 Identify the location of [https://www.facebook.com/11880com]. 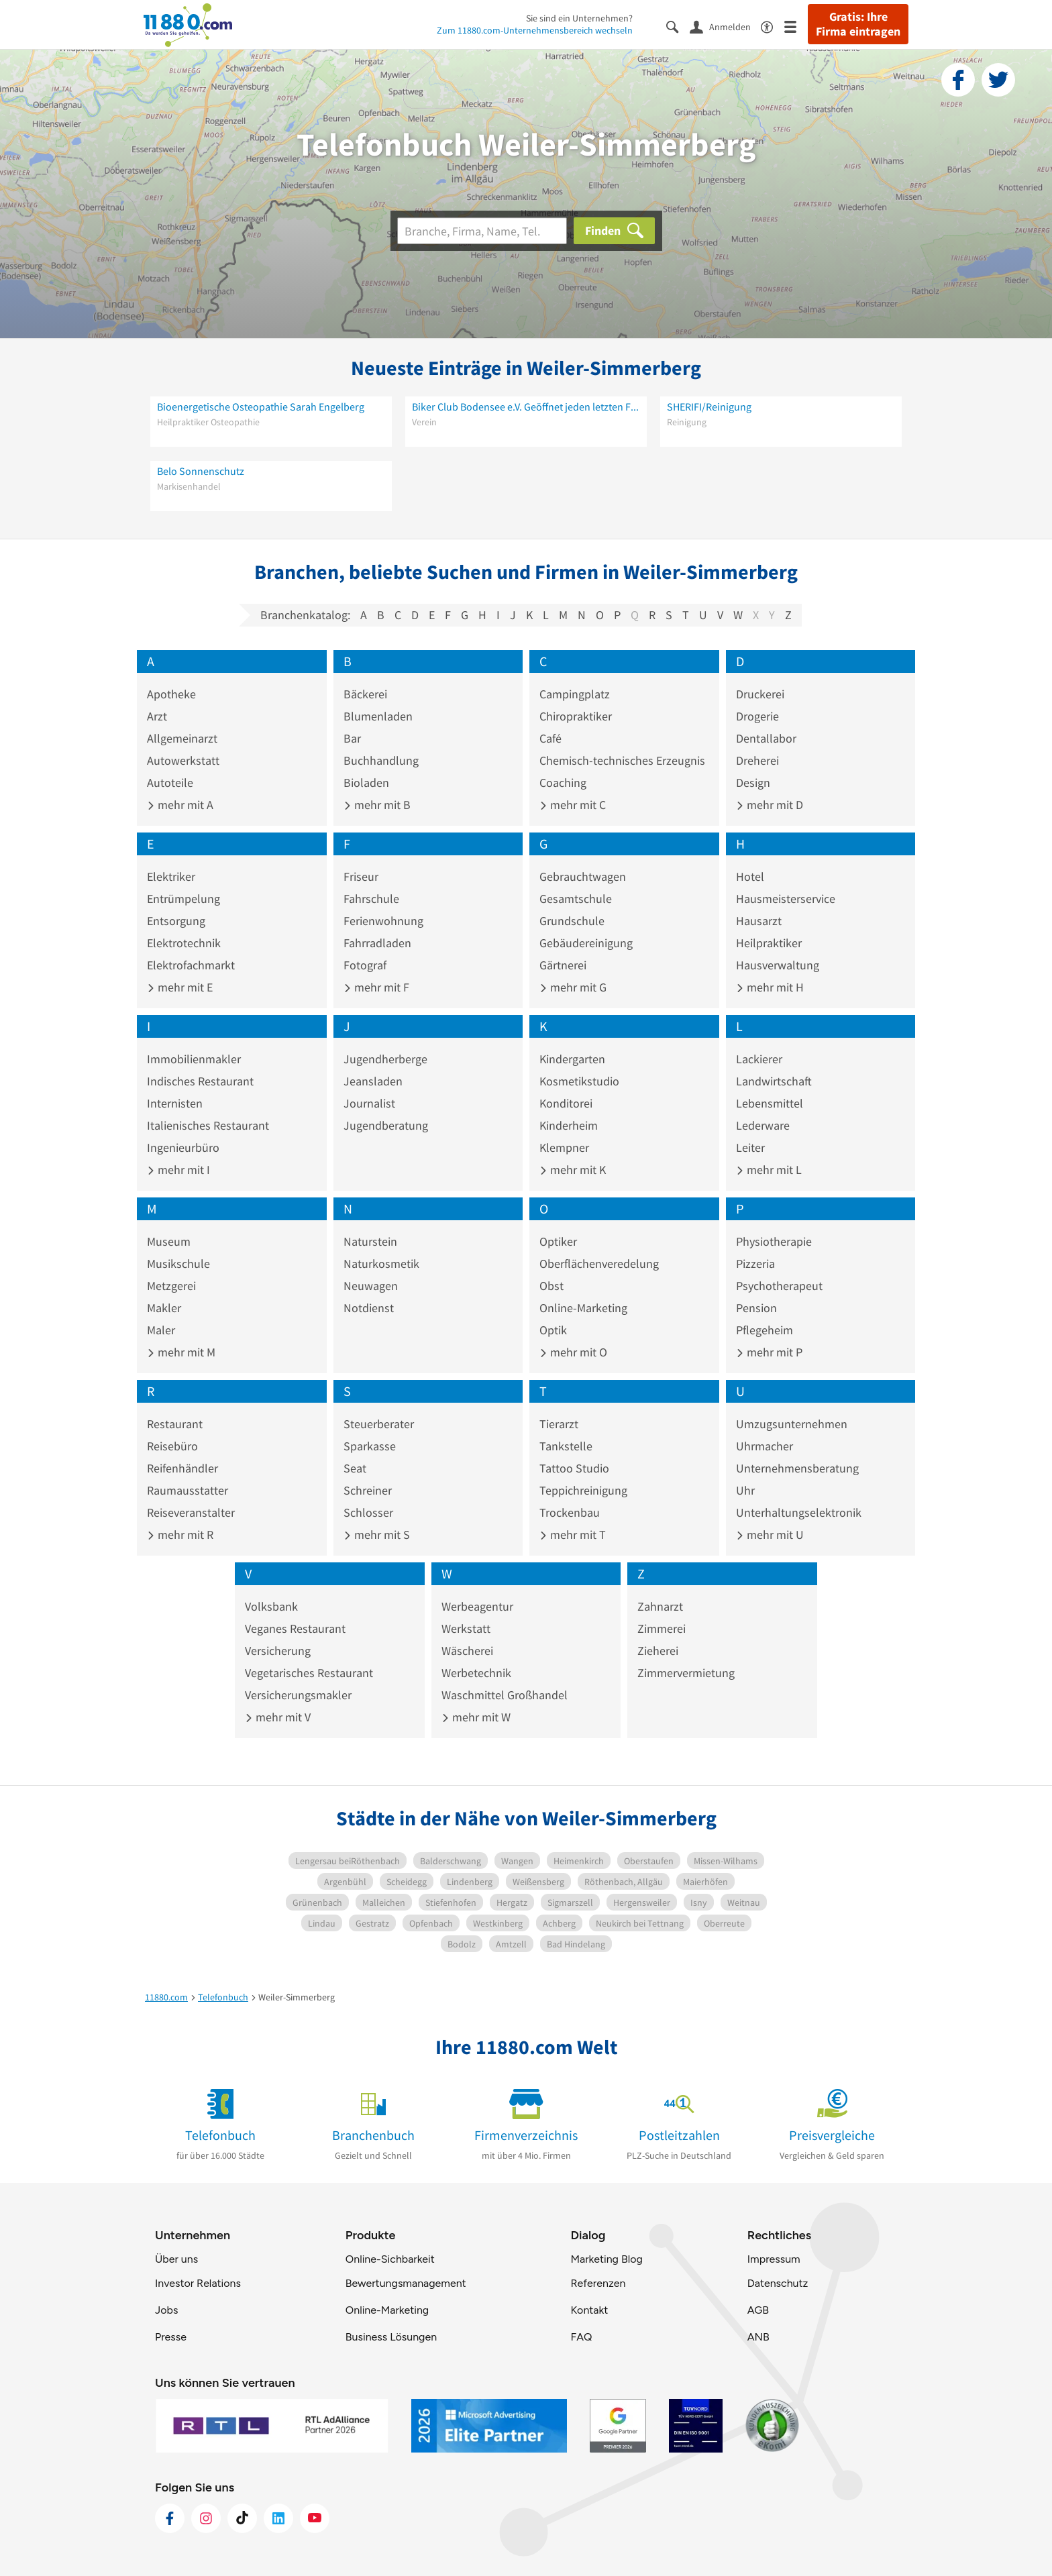
(170, 2518).